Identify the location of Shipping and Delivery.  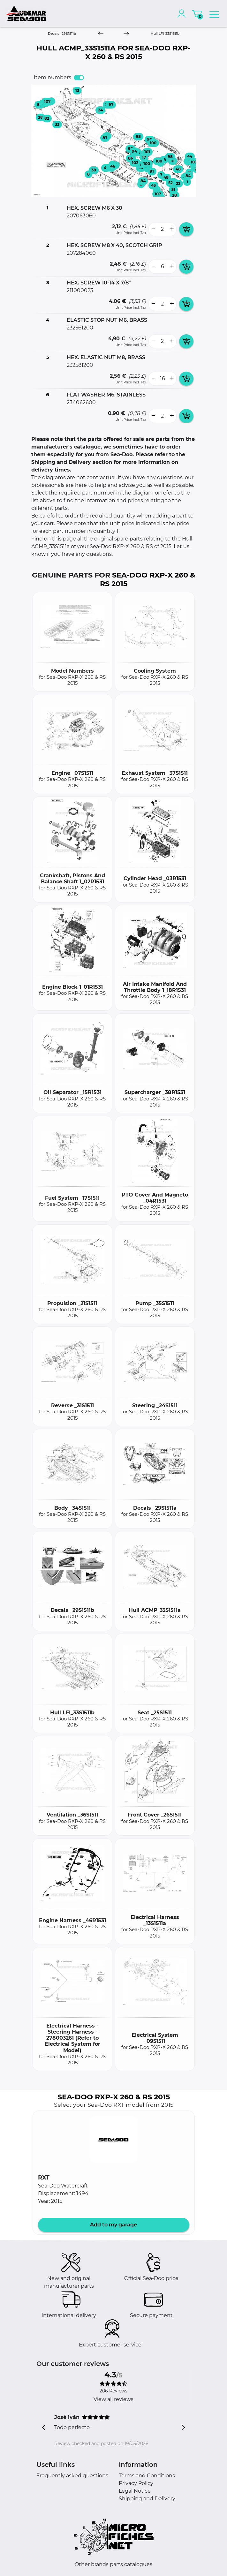
(147, 2499).